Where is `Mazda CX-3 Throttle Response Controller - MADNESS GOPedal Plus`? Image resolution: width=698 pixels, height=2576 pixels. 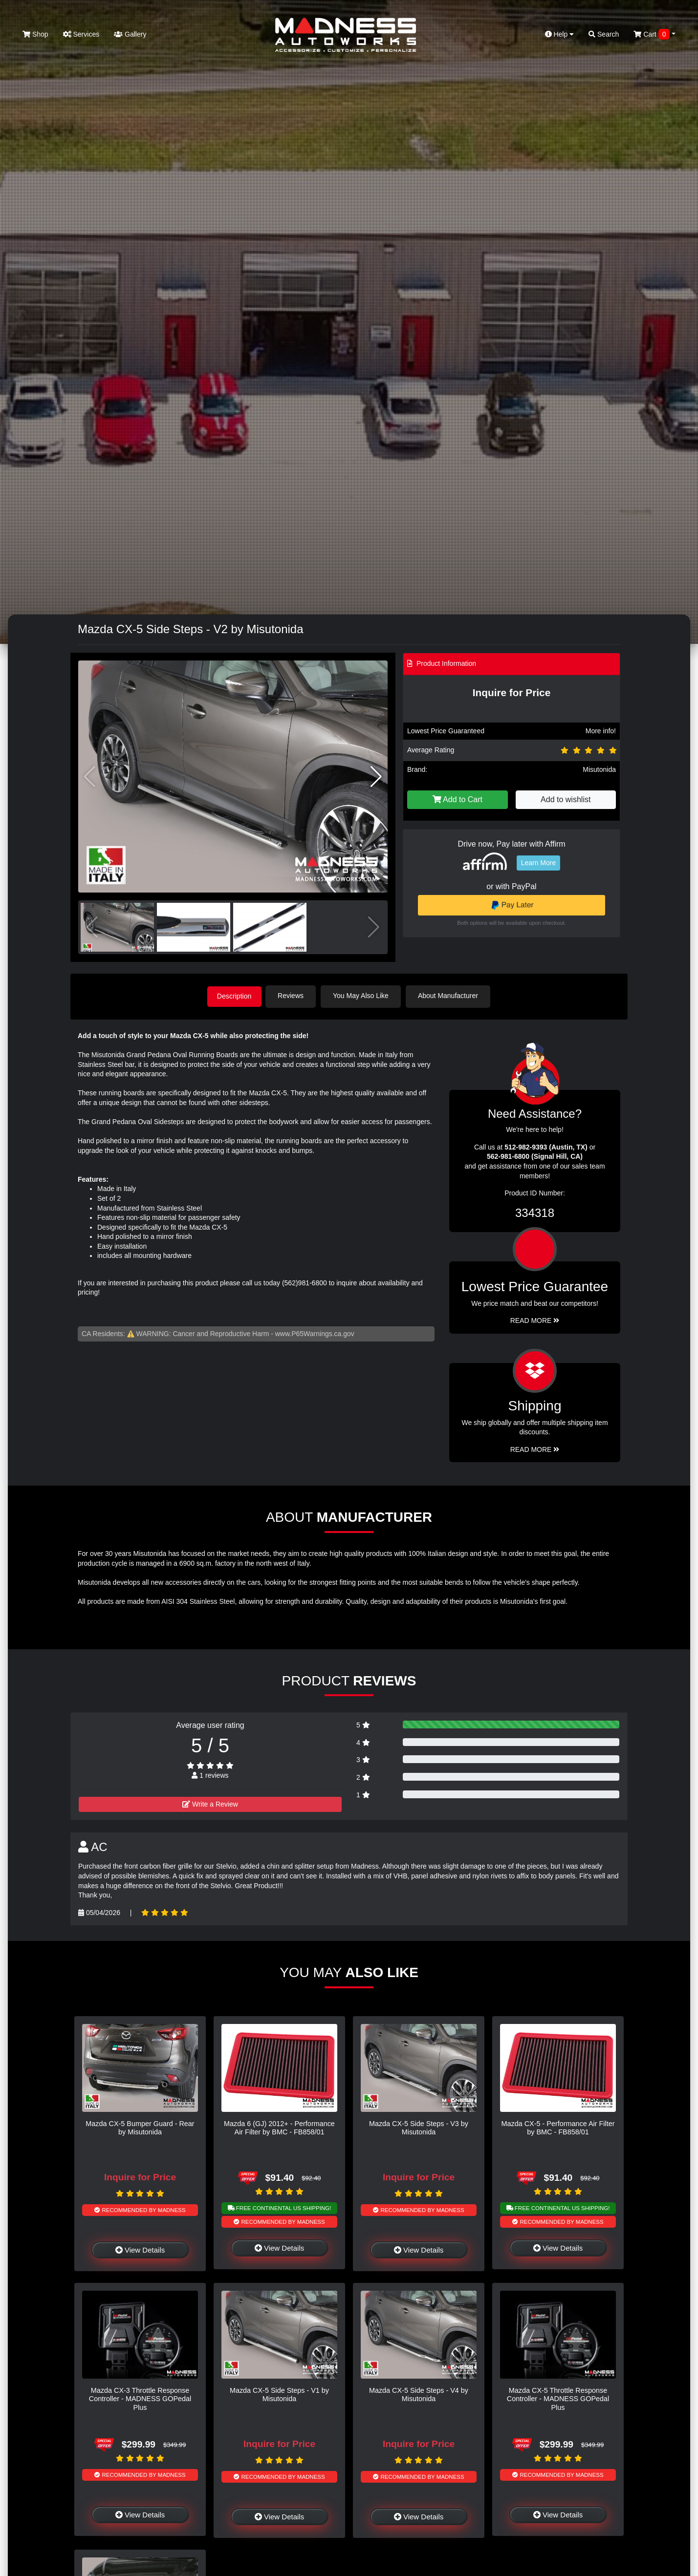 Mazda CX-3 Throttle Response Controller - MADNESS GOPedal Plus is located at coordinates (140, 2397).